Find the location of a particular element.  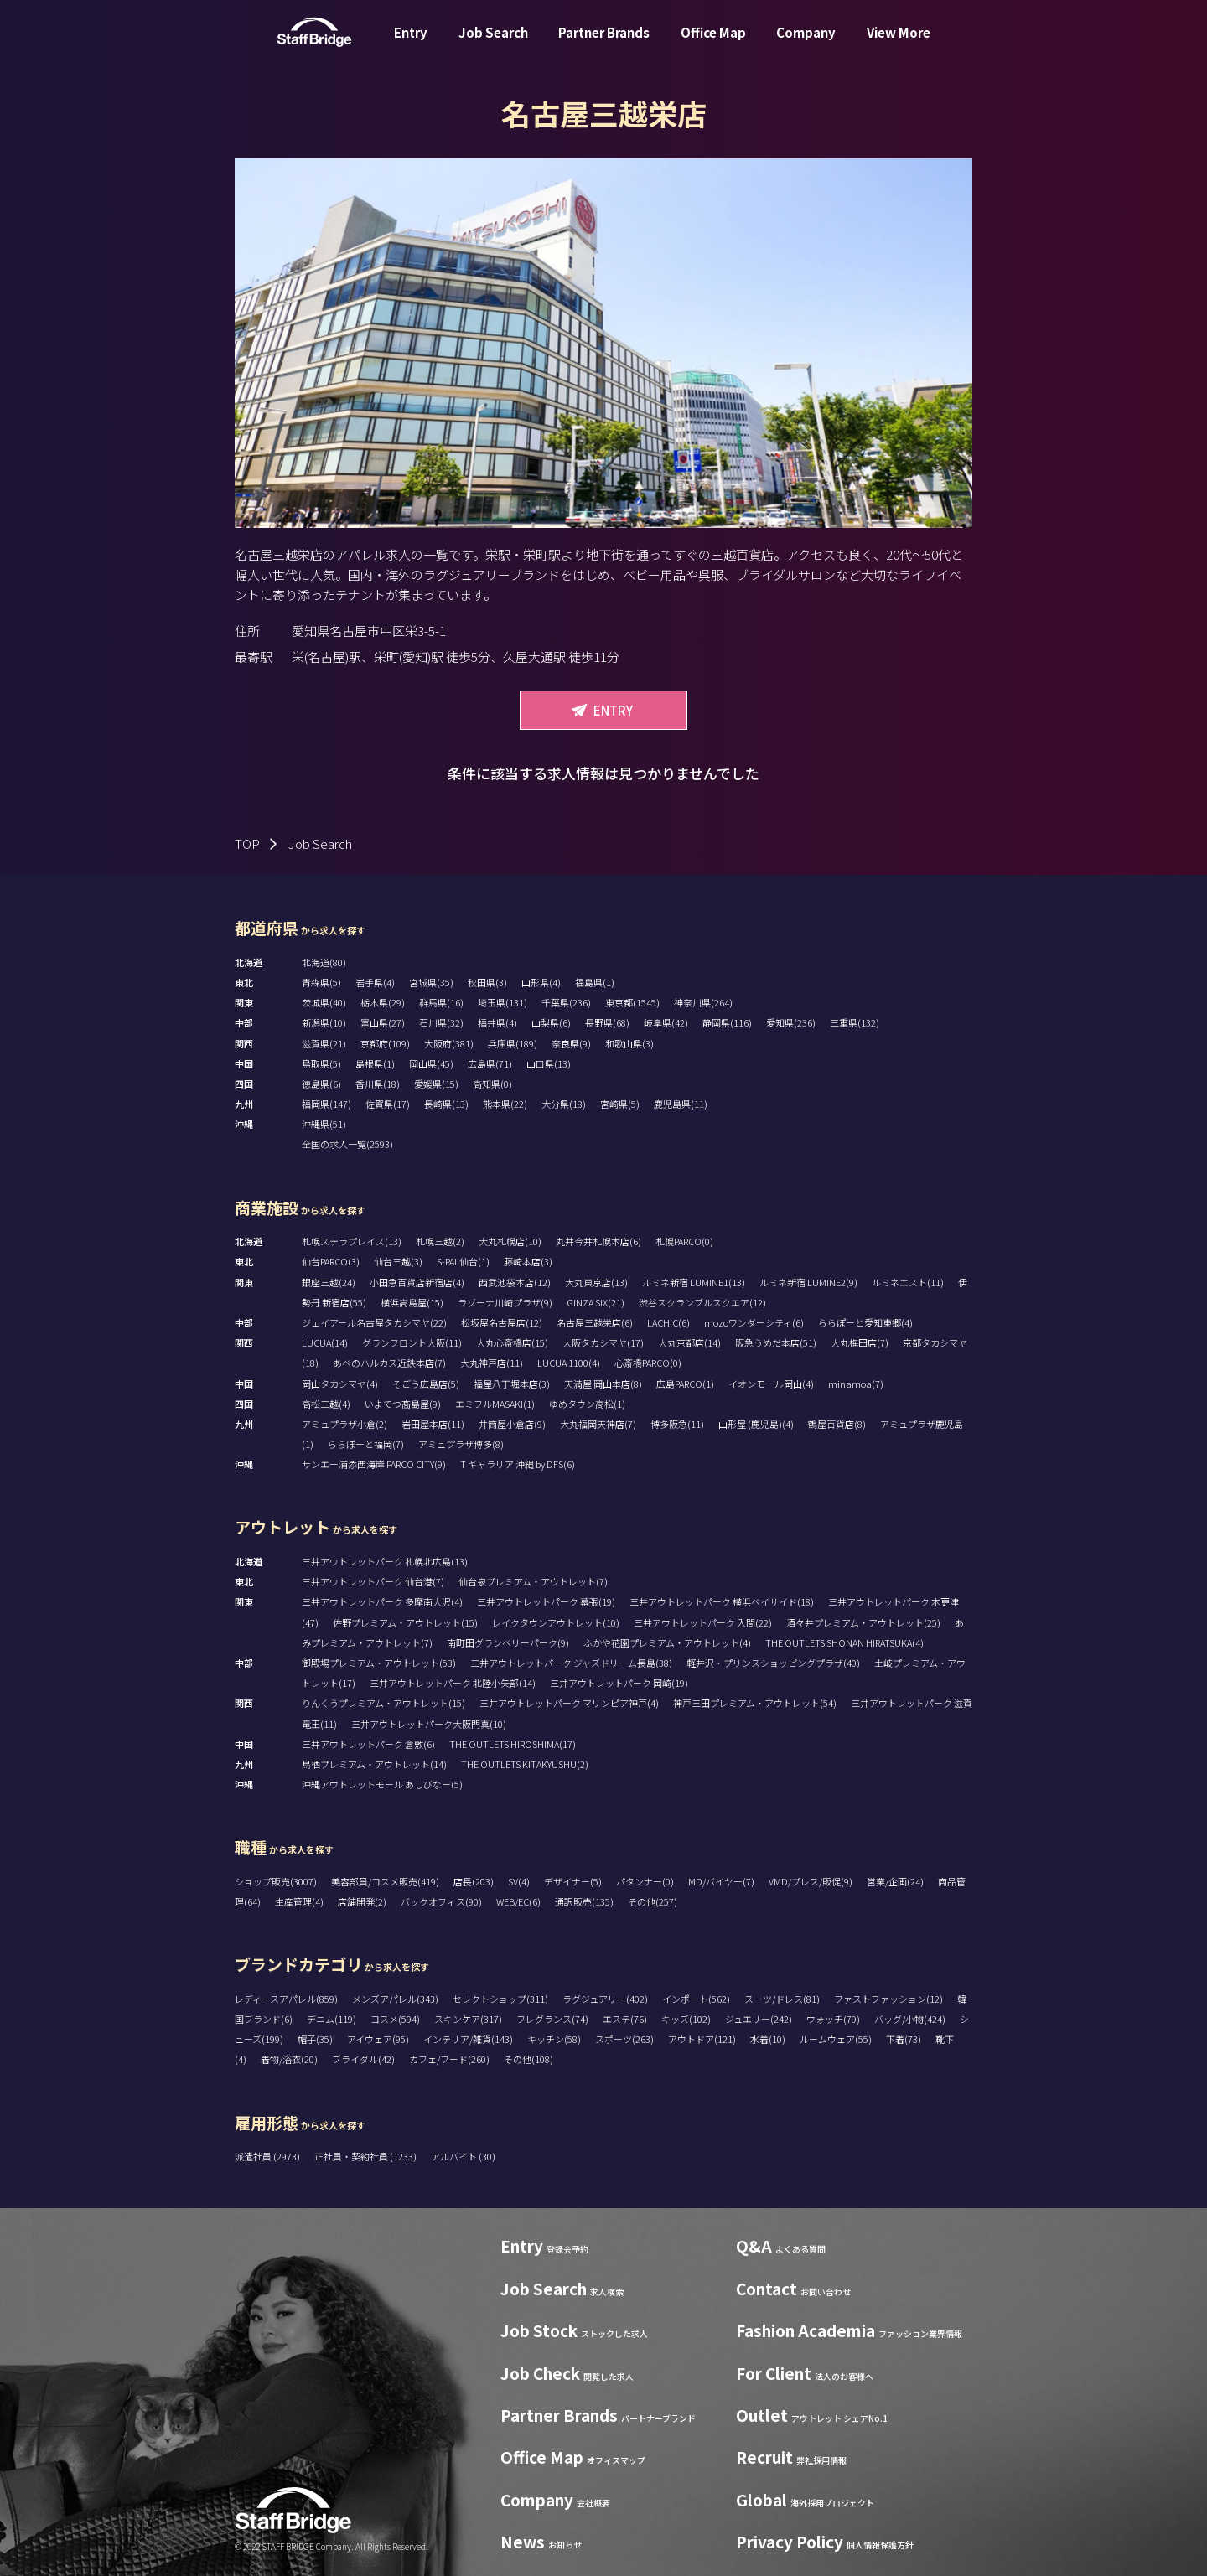

岩田屋本店(11) is located at coordinates (432, 1423).